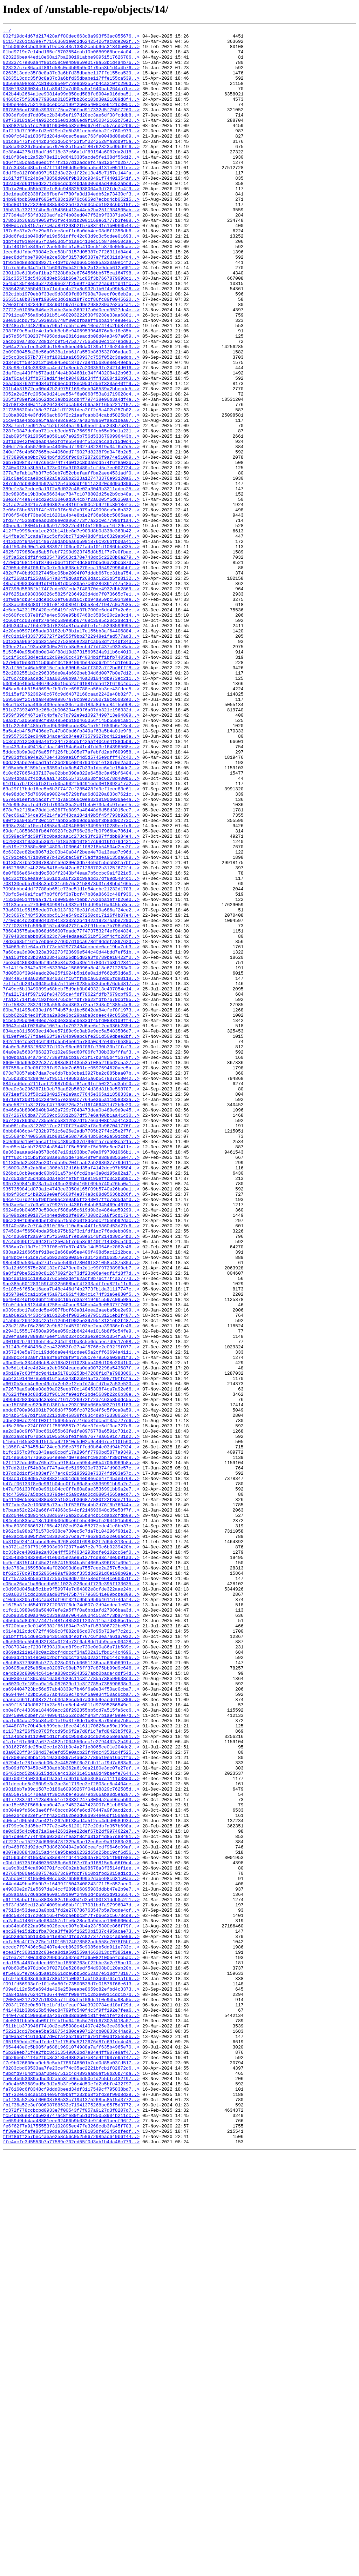  I want to click on 5959f396f4671e7c4bfe7c7d792e9e10927490713e94809..>, so click(71, 853).